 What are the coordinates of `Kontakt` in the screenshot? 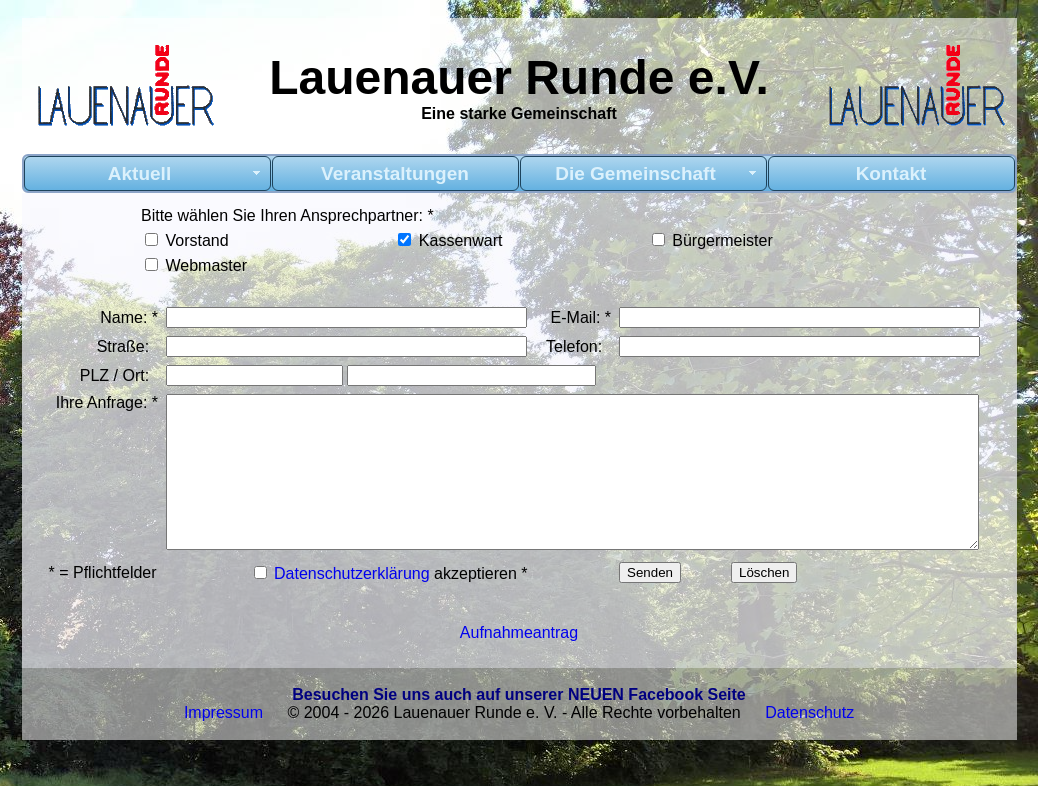 It's located at (891, 173).